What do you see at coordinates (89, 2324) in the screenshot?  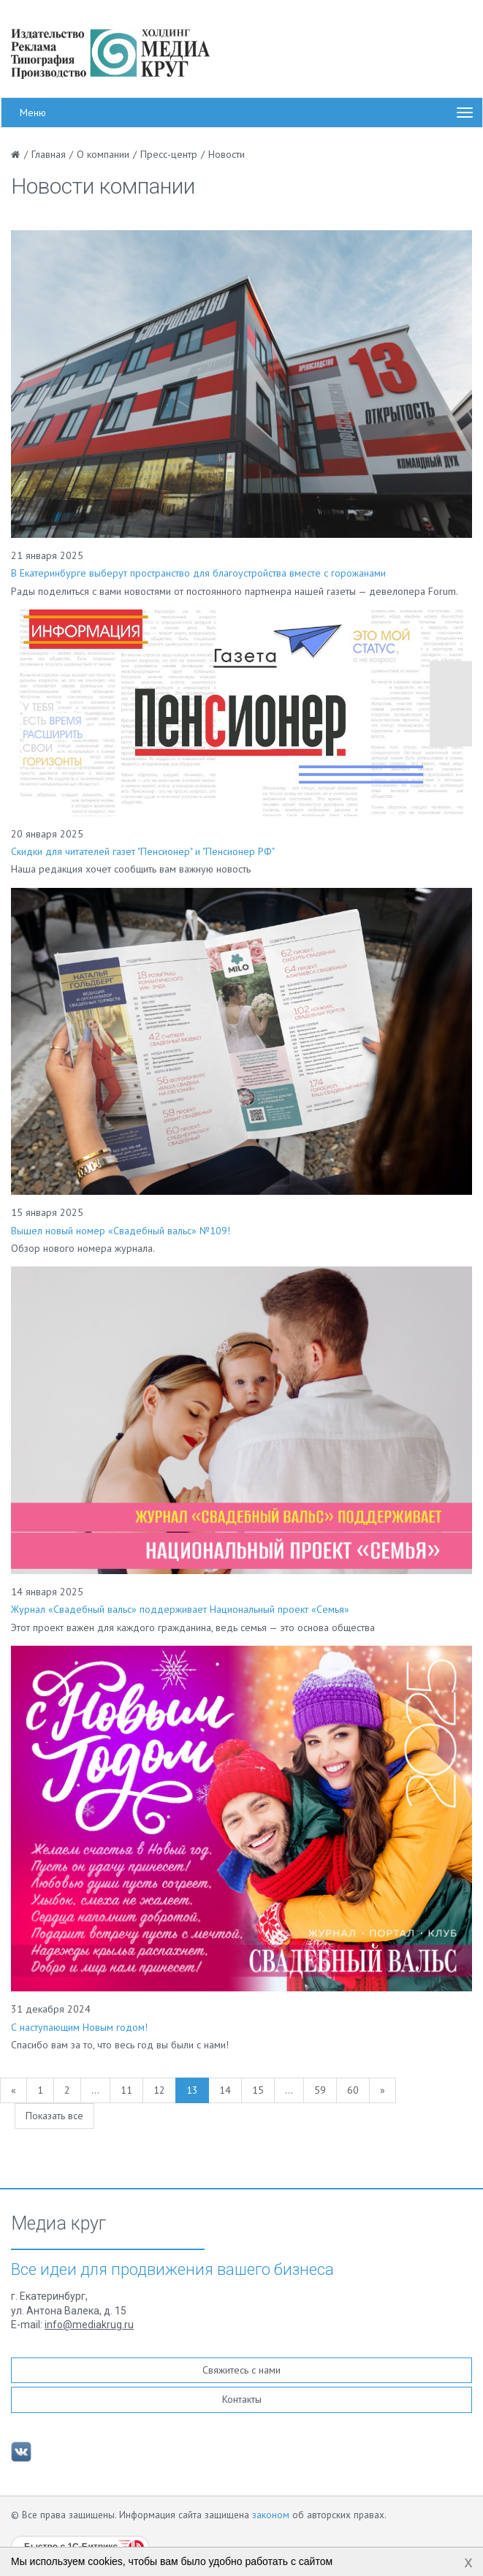 I see `info@mediakrug.ru` at bounding box center [89, 2324].